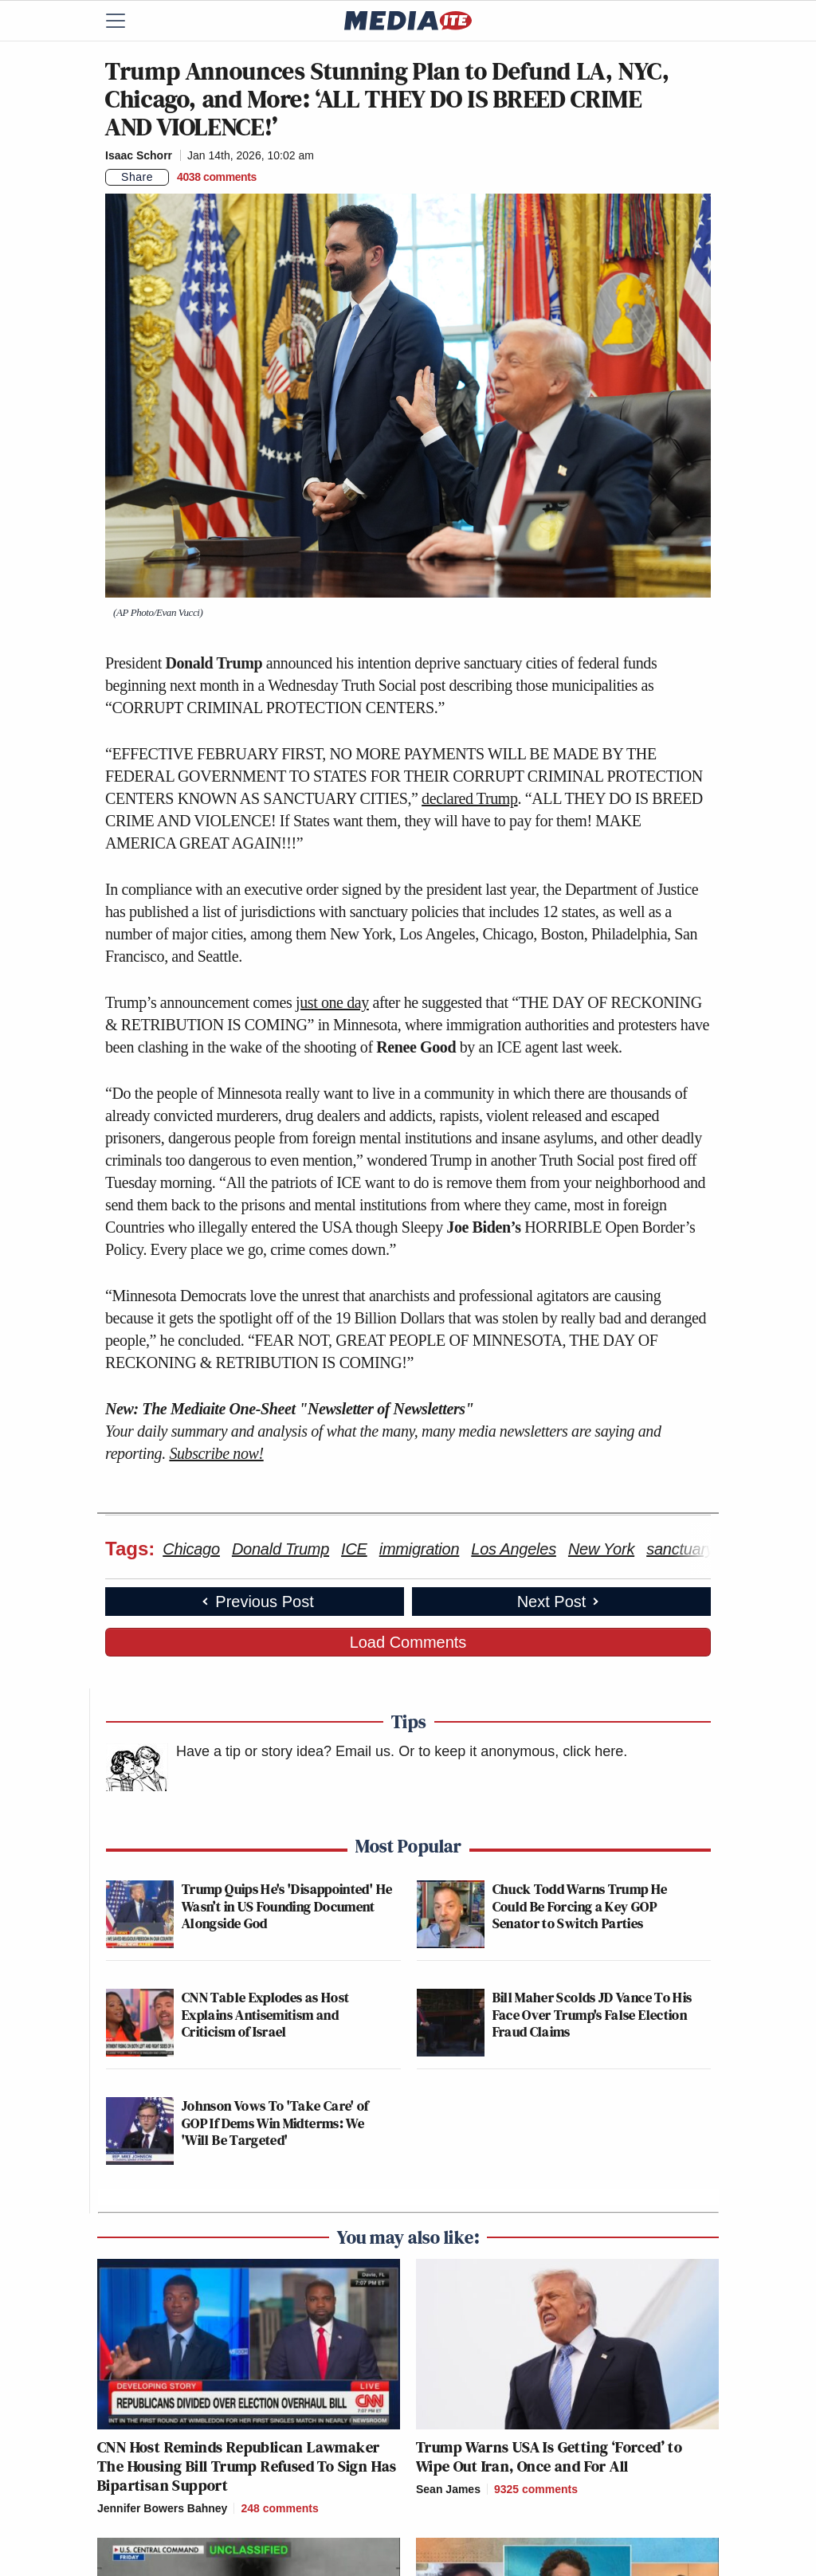 This screenshot has height=2576, width=816. I want to click on Or to keep it anonymous, click here, so click(510, 1751).